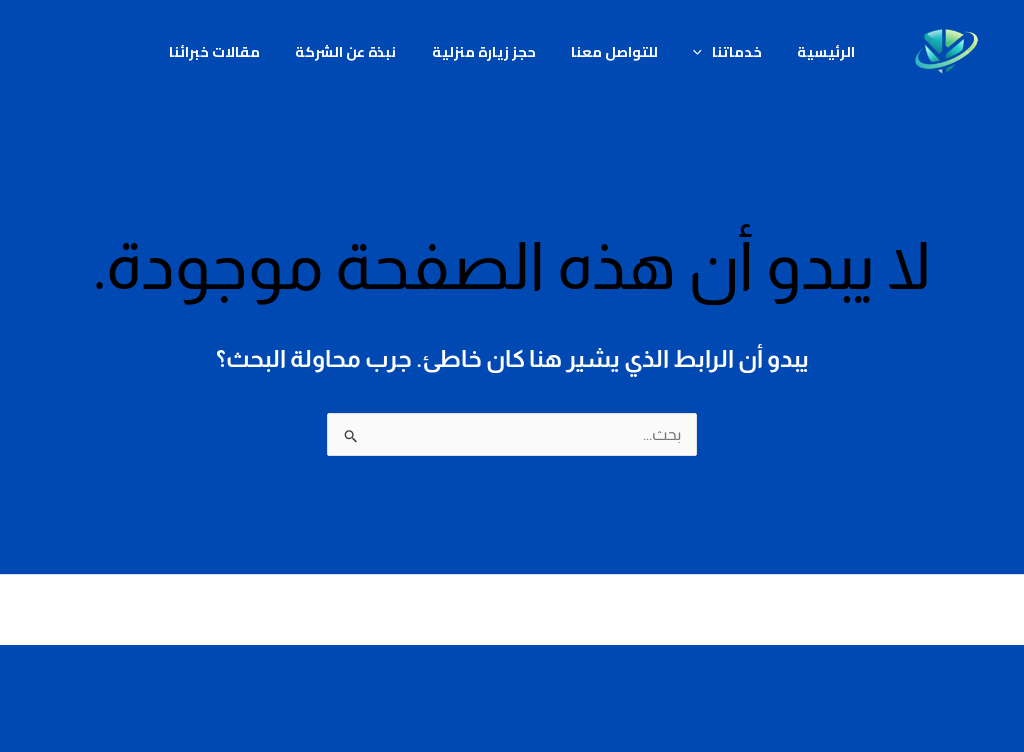 This screenshot has height=752, width=1024. What do you see at coordinates (355, 51) in the screenshot?
I see `نبذة عن الشركة` at bounding box center [355, 51].